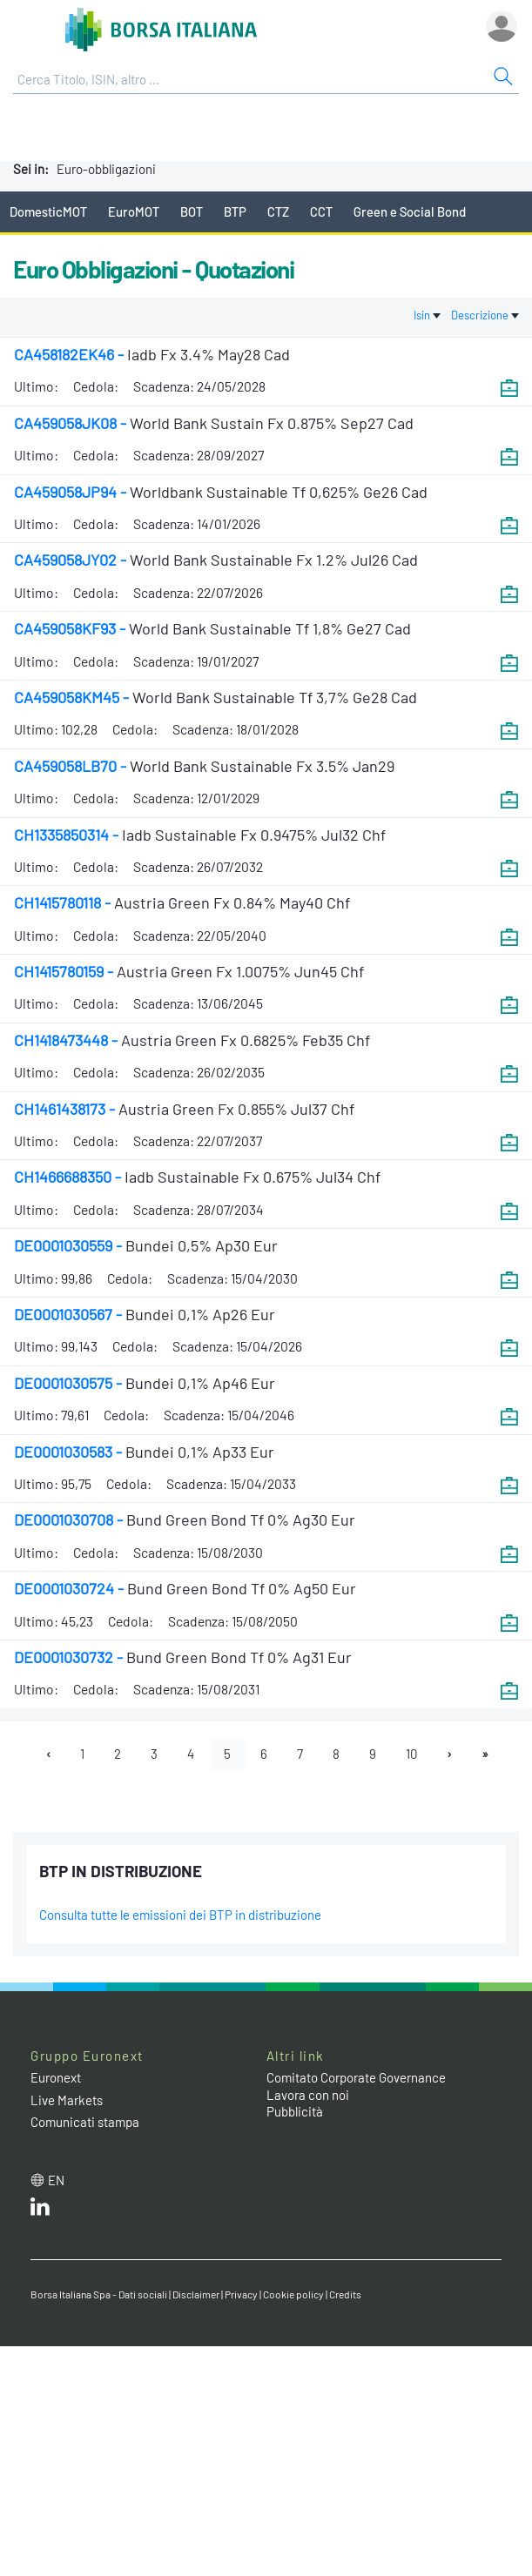  Describe the element at coordinates (356, 2077) in the screenshot. I see `Comitato Corporate Governance [Comitato Corporate Governance web site link]` at that location.